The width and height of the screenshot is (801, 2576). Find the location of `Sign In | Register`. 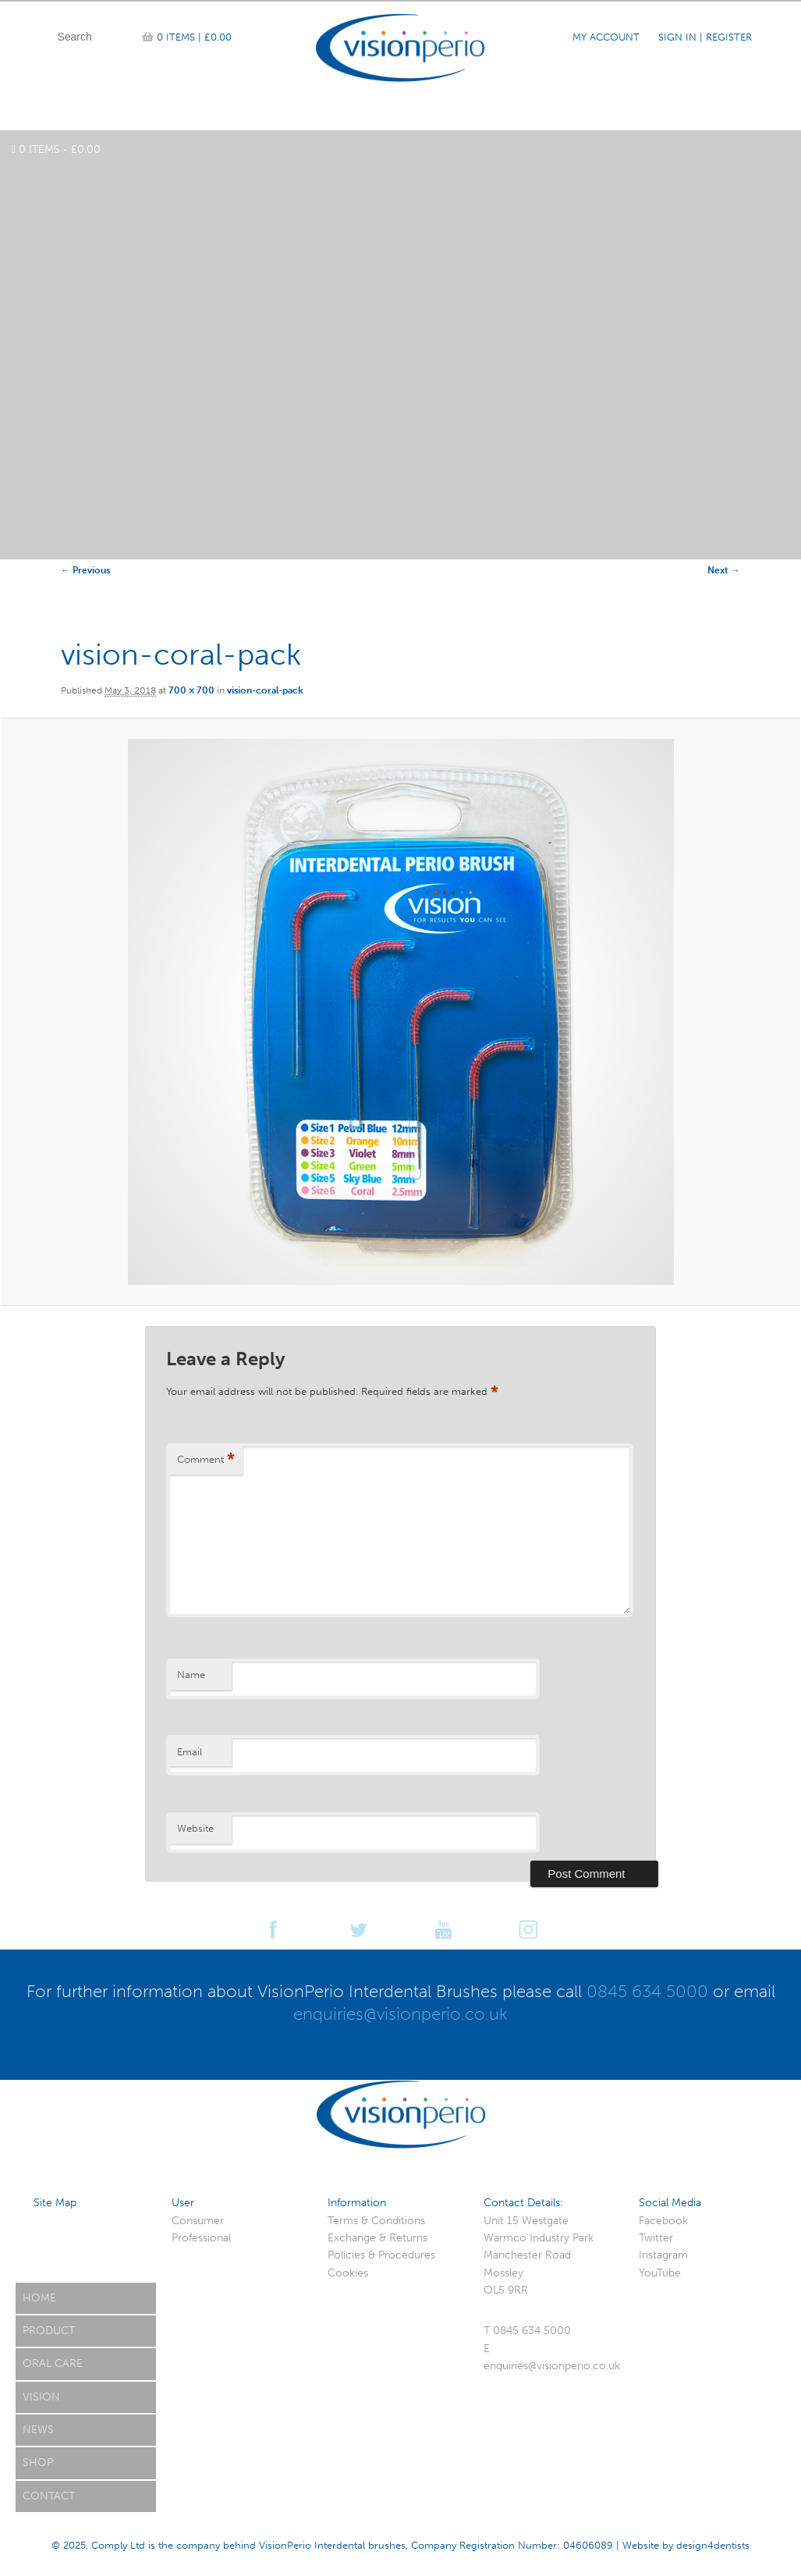

Sign In | Register is located at coordinates (705, 37).